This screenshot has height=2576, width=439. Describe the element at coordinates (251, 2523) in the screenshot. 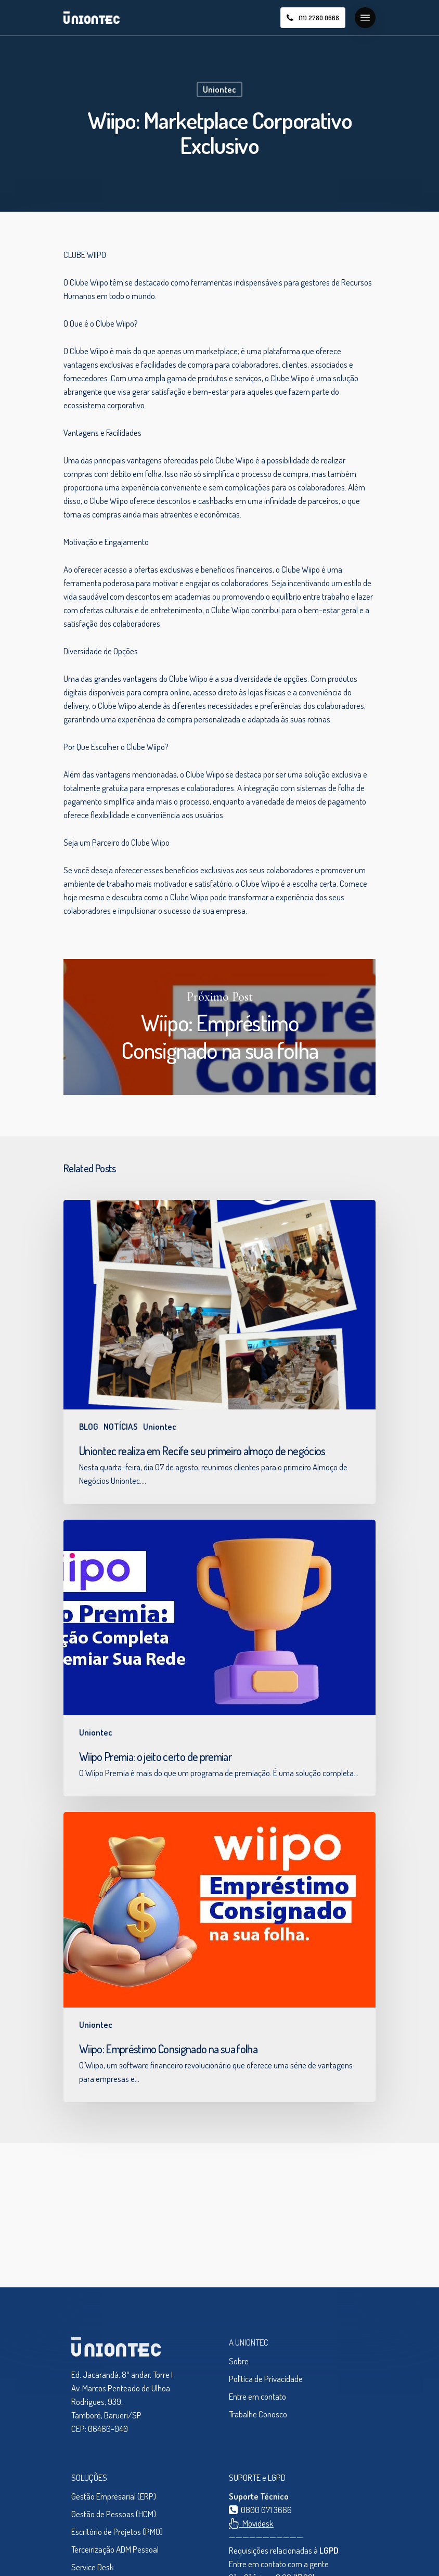

I see `Movidesk` at that location.